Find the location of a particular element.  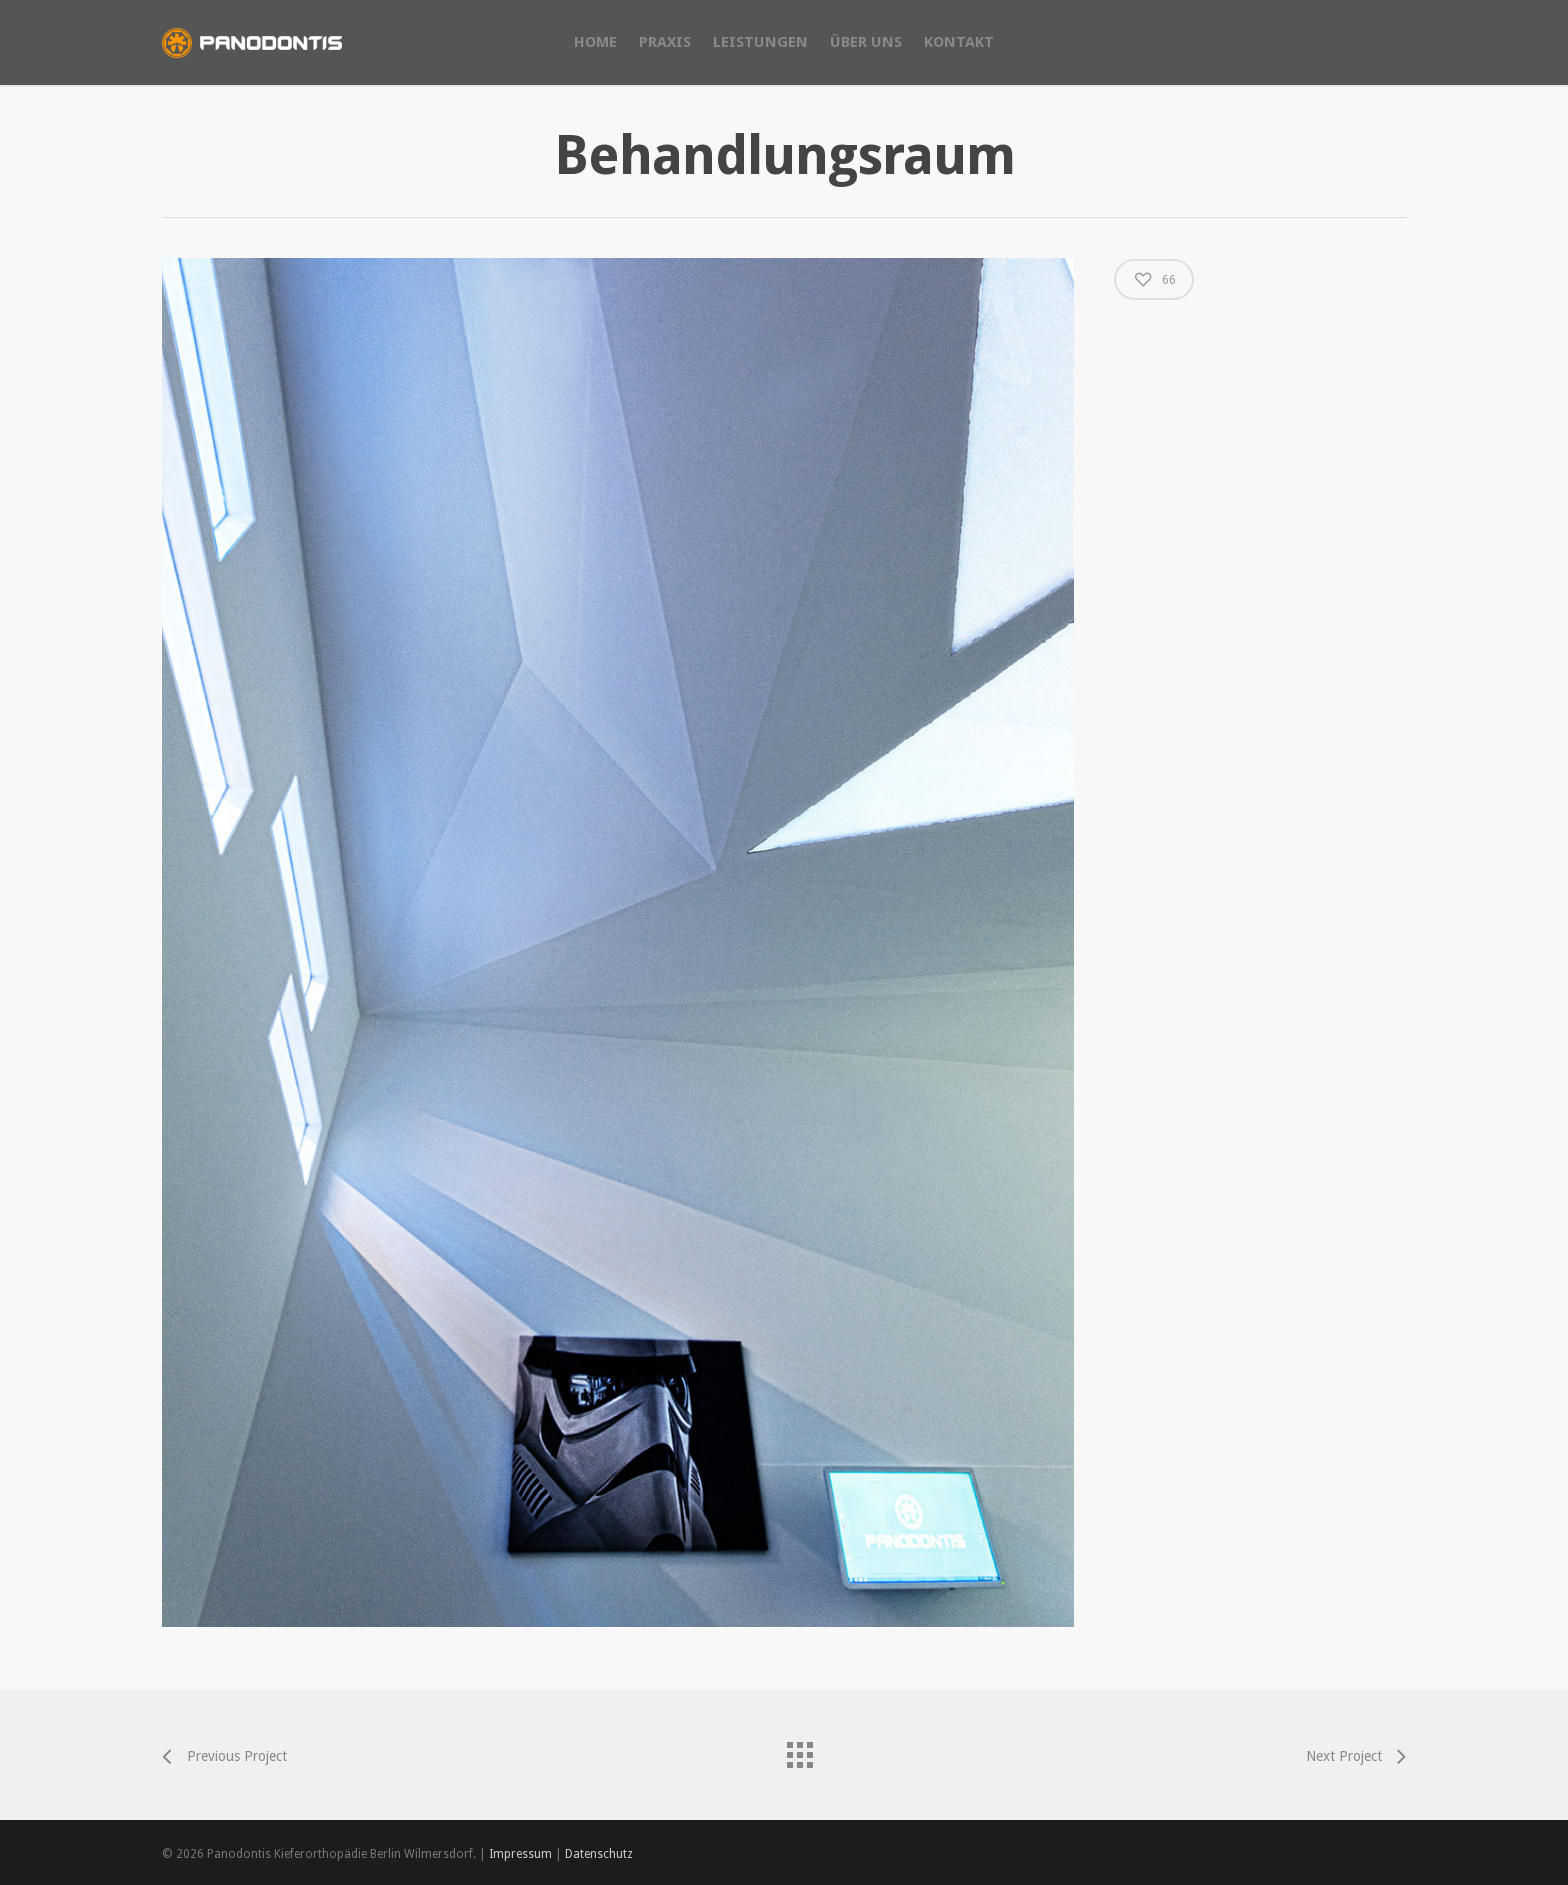

HOME is located at coordinates (595, 42).